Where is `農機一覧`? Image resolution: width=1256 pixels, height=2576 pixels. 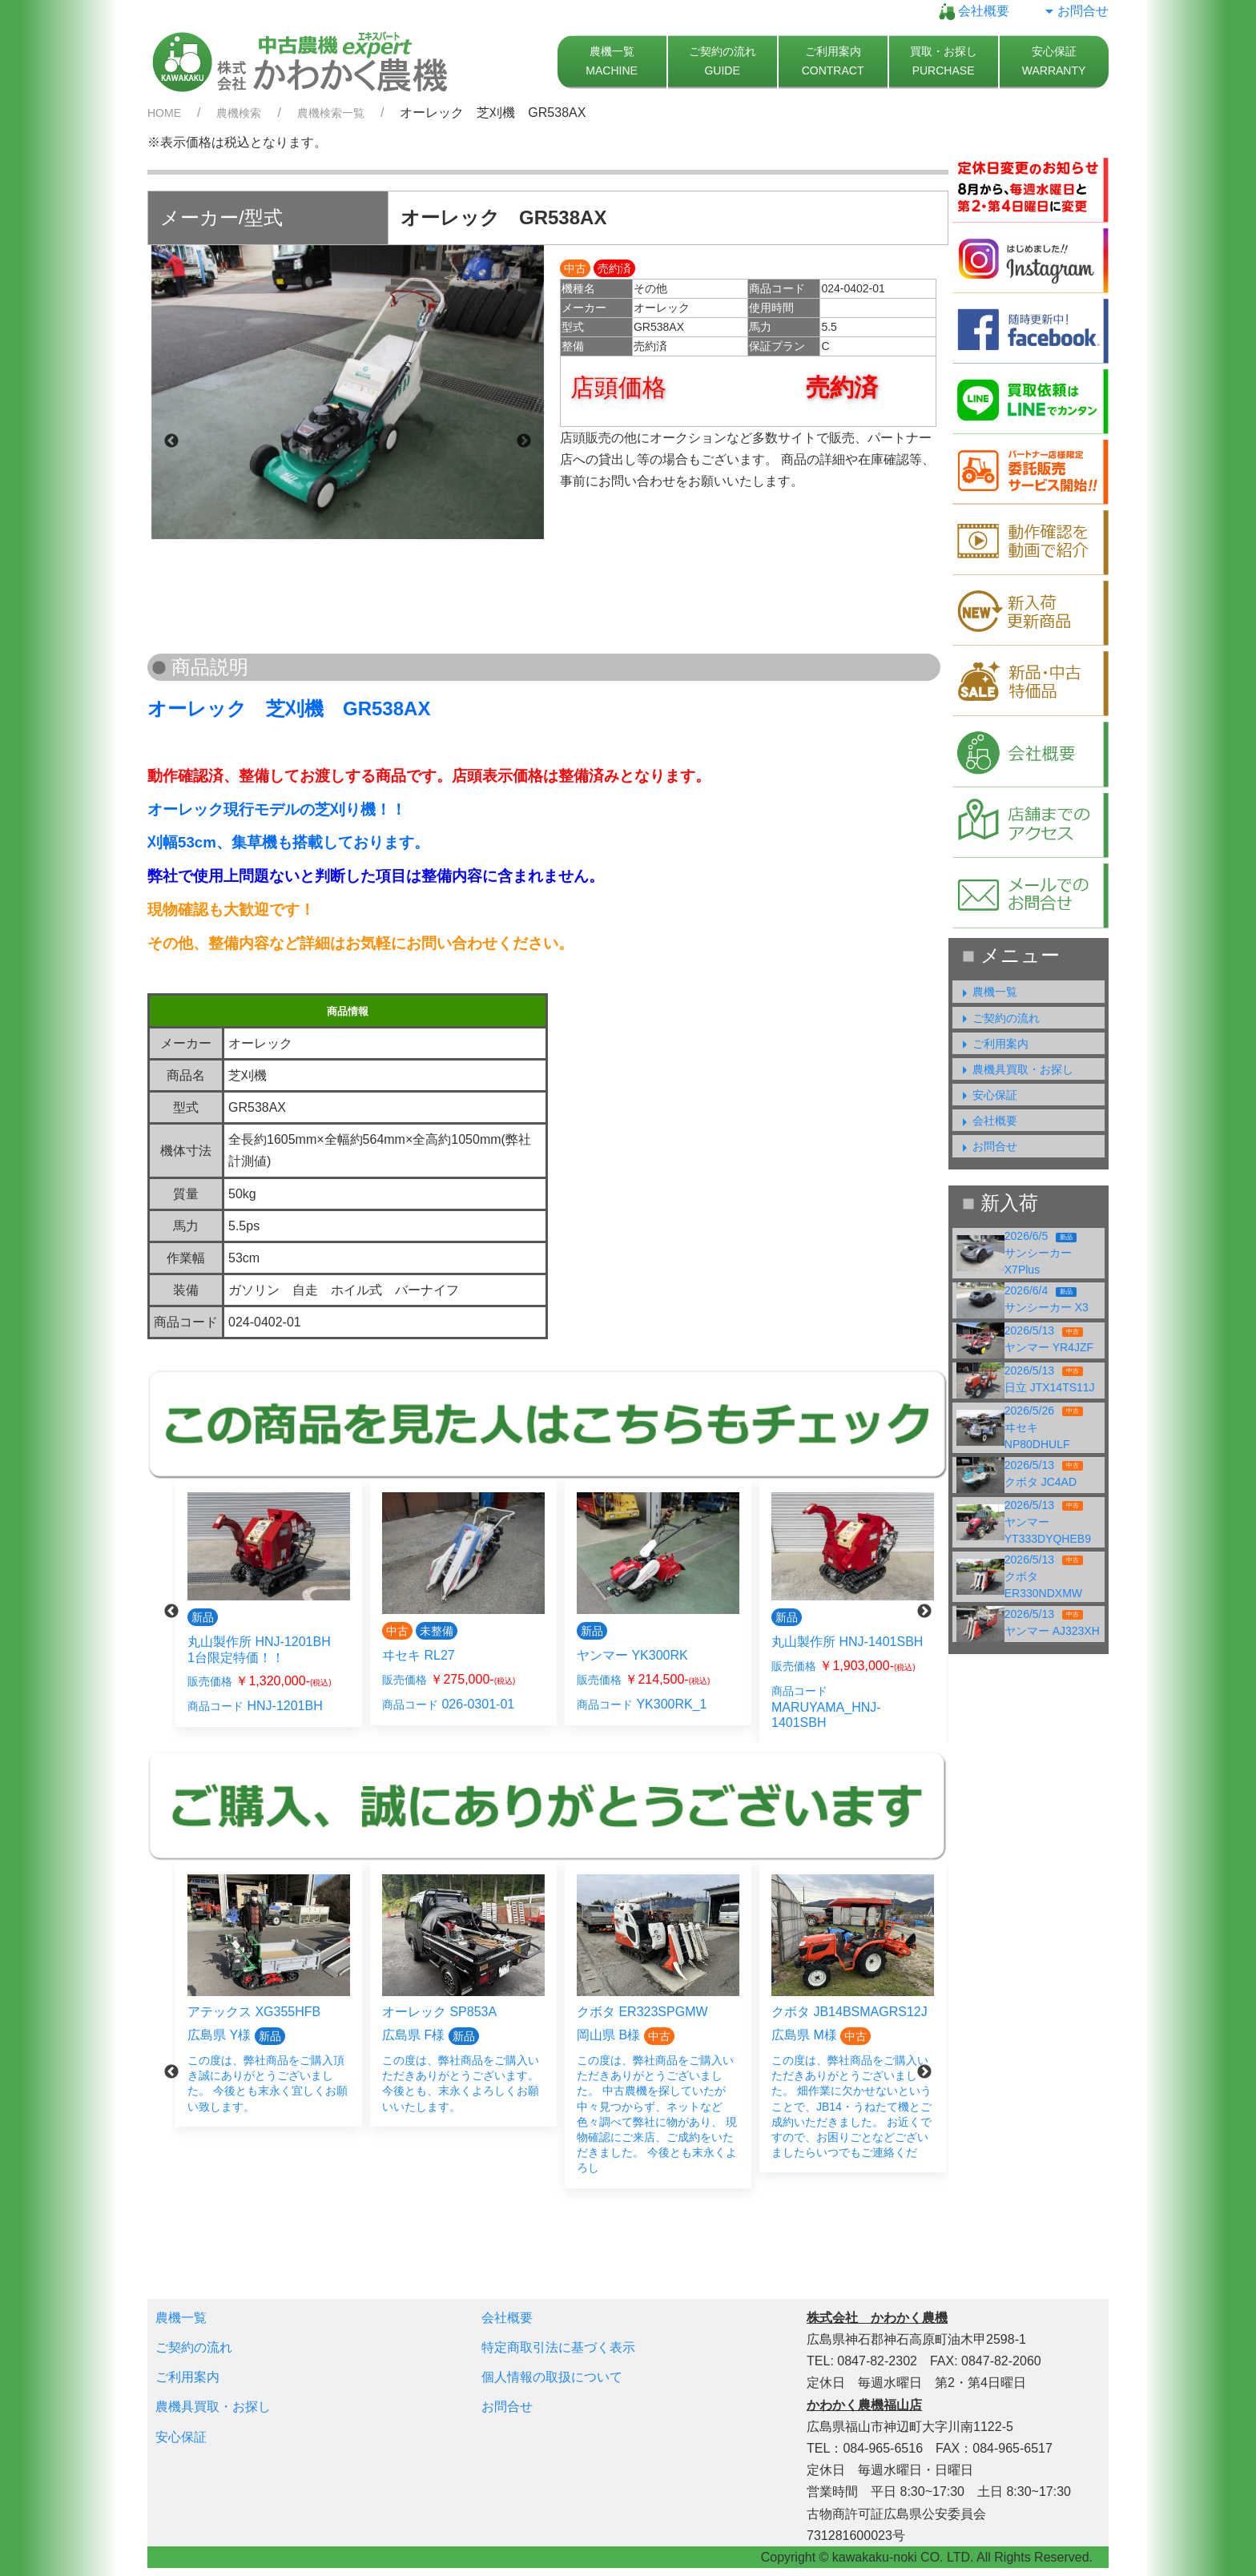 農機一覧 is located at coordinates (986, 991).